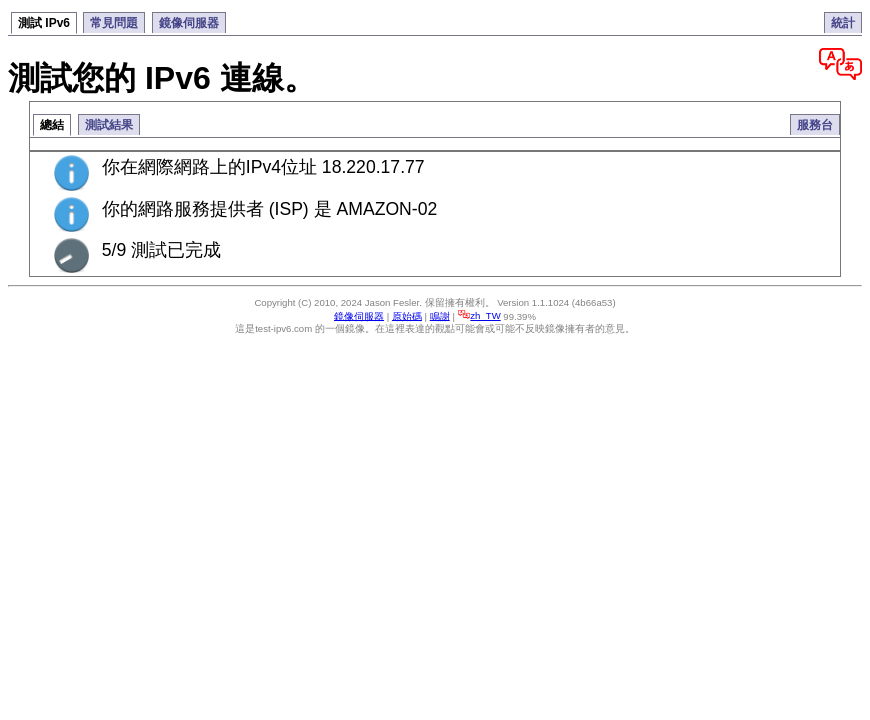  I want to click on 原始碼, so click(407, 315).